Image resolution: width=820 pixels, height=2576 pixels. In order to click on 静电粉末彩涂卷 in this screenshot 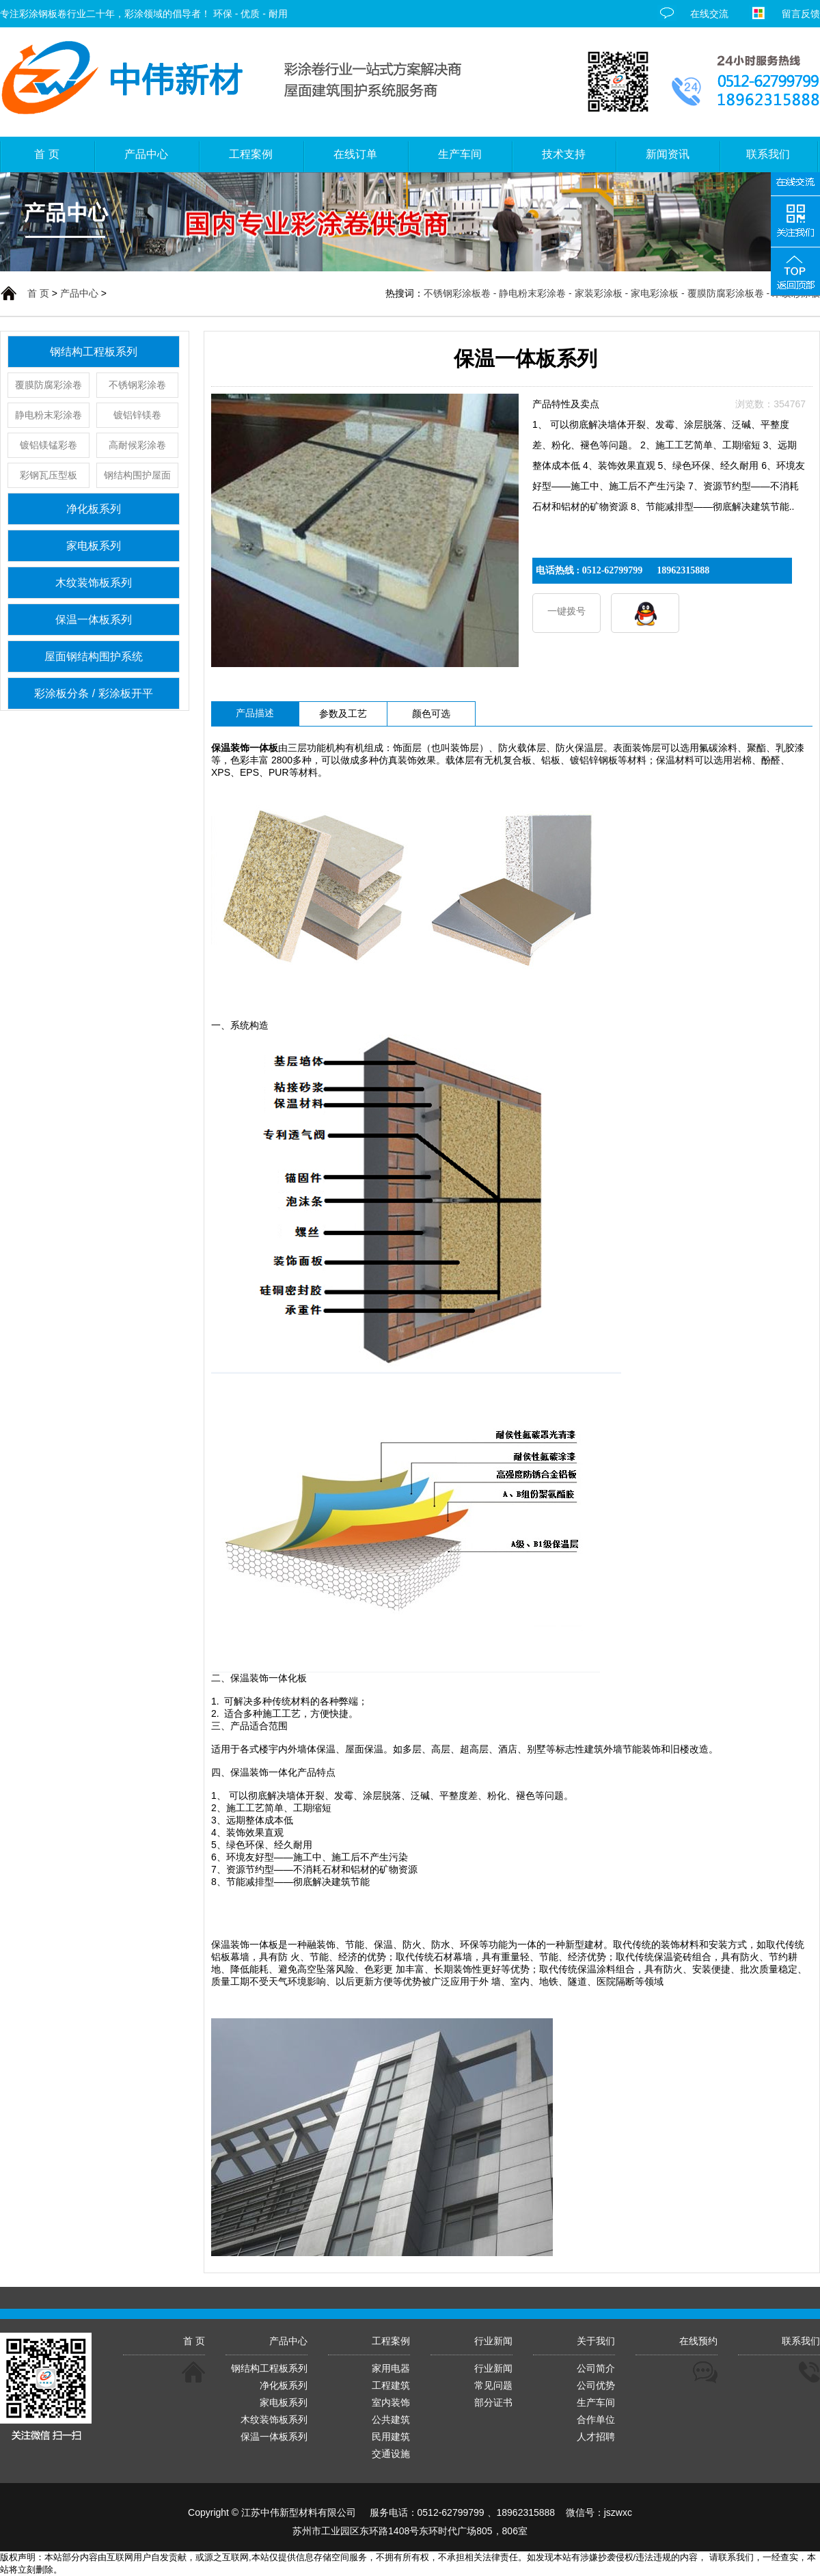, I will do `click(48, 414)`.